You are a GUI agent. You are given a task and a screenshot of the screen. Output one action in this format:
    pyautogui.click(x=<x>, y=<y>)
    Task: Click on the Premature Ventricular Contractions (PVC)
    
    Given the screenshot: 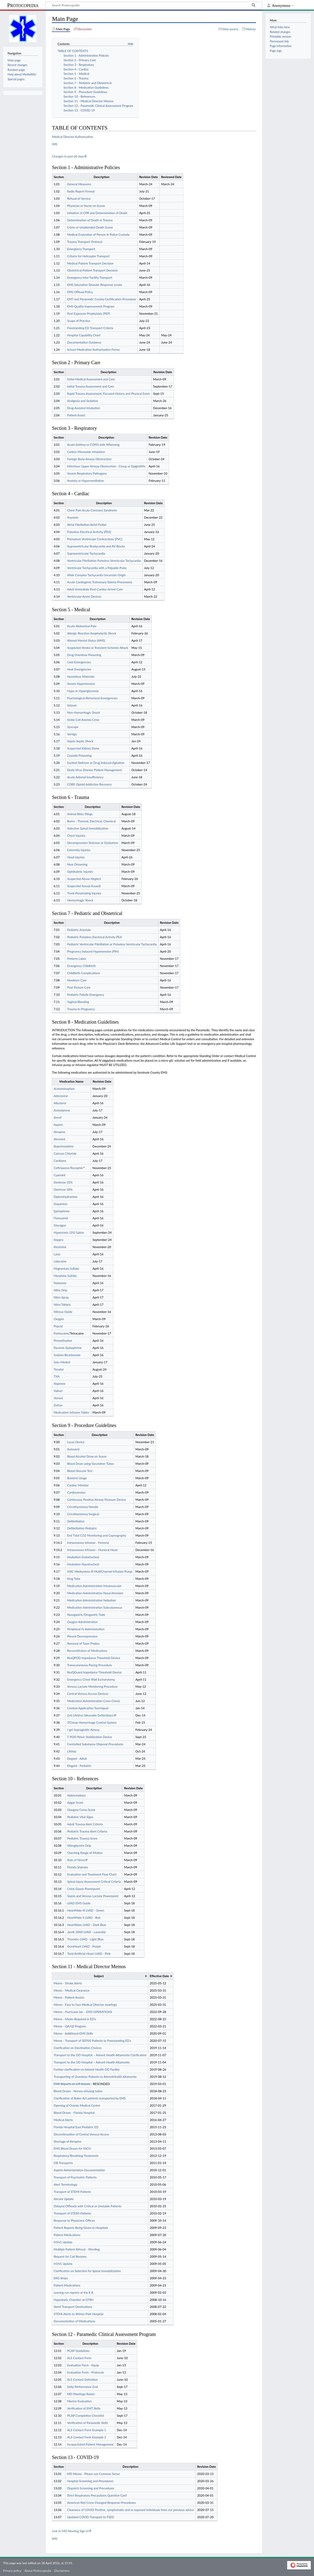 What is the action you would take?
    pyautogui.click(x=94, y=539)
    